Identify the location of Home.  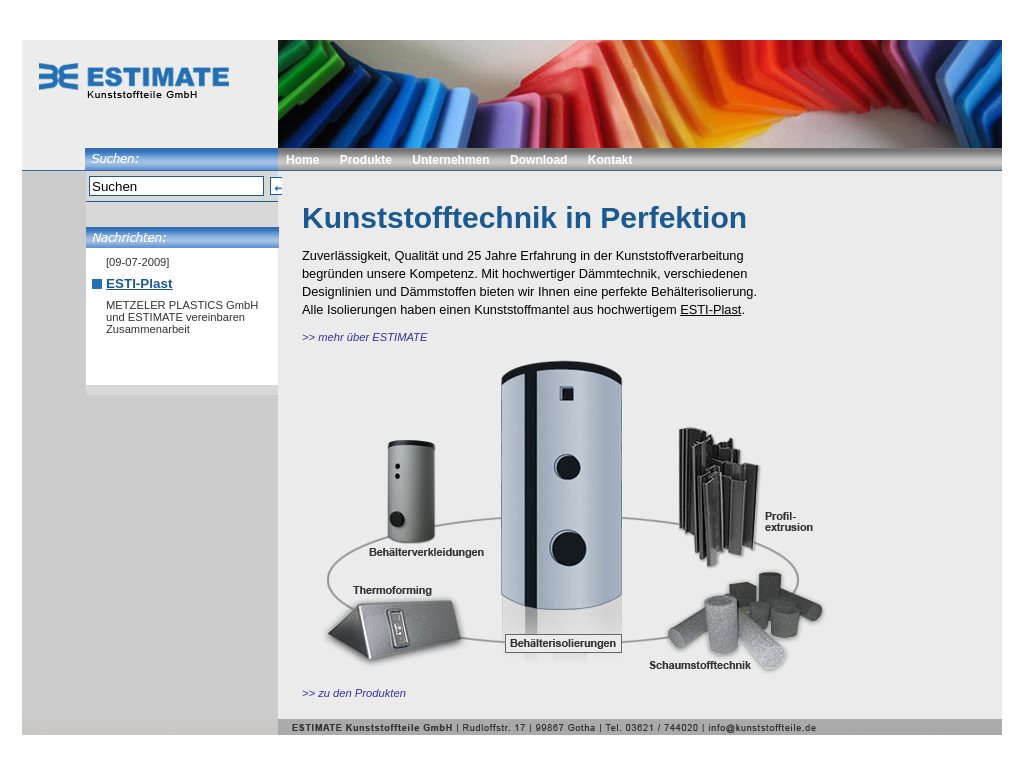
(302, 160).